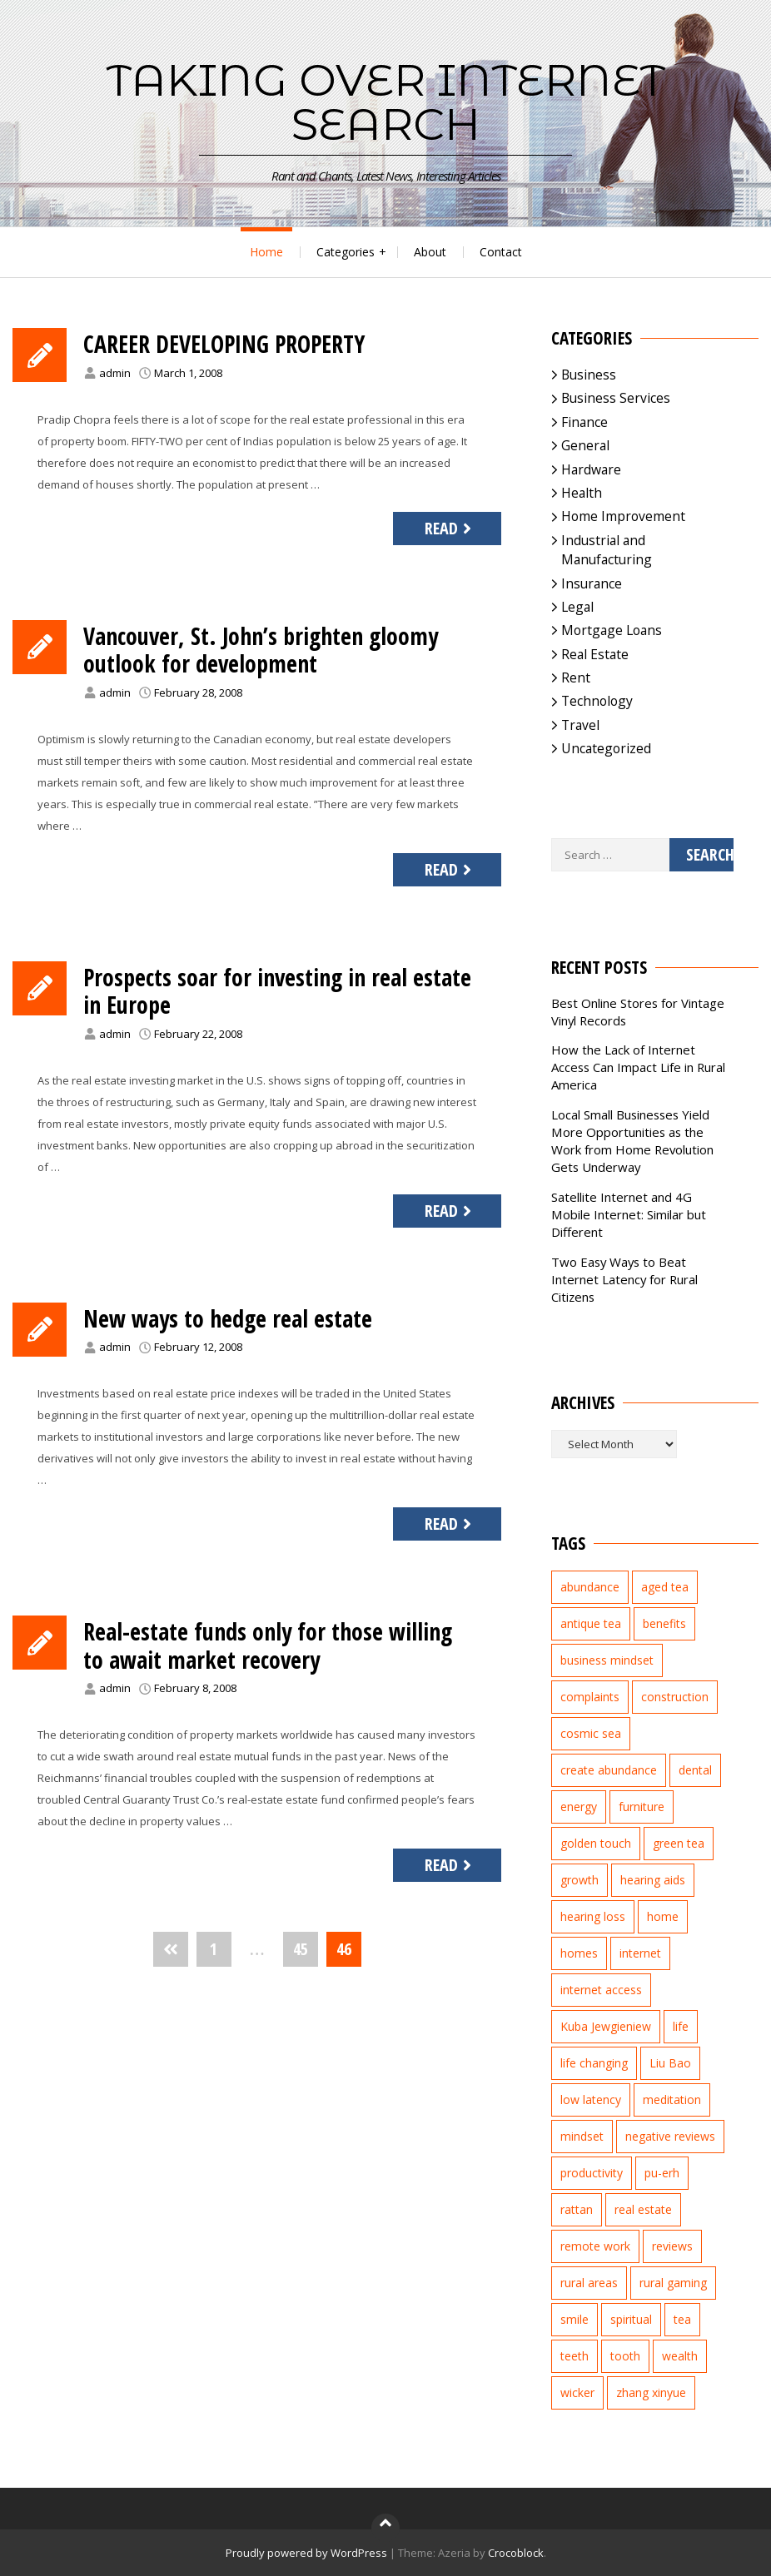  I want to click on tea [tea (2 items)], so click(682, 2319).